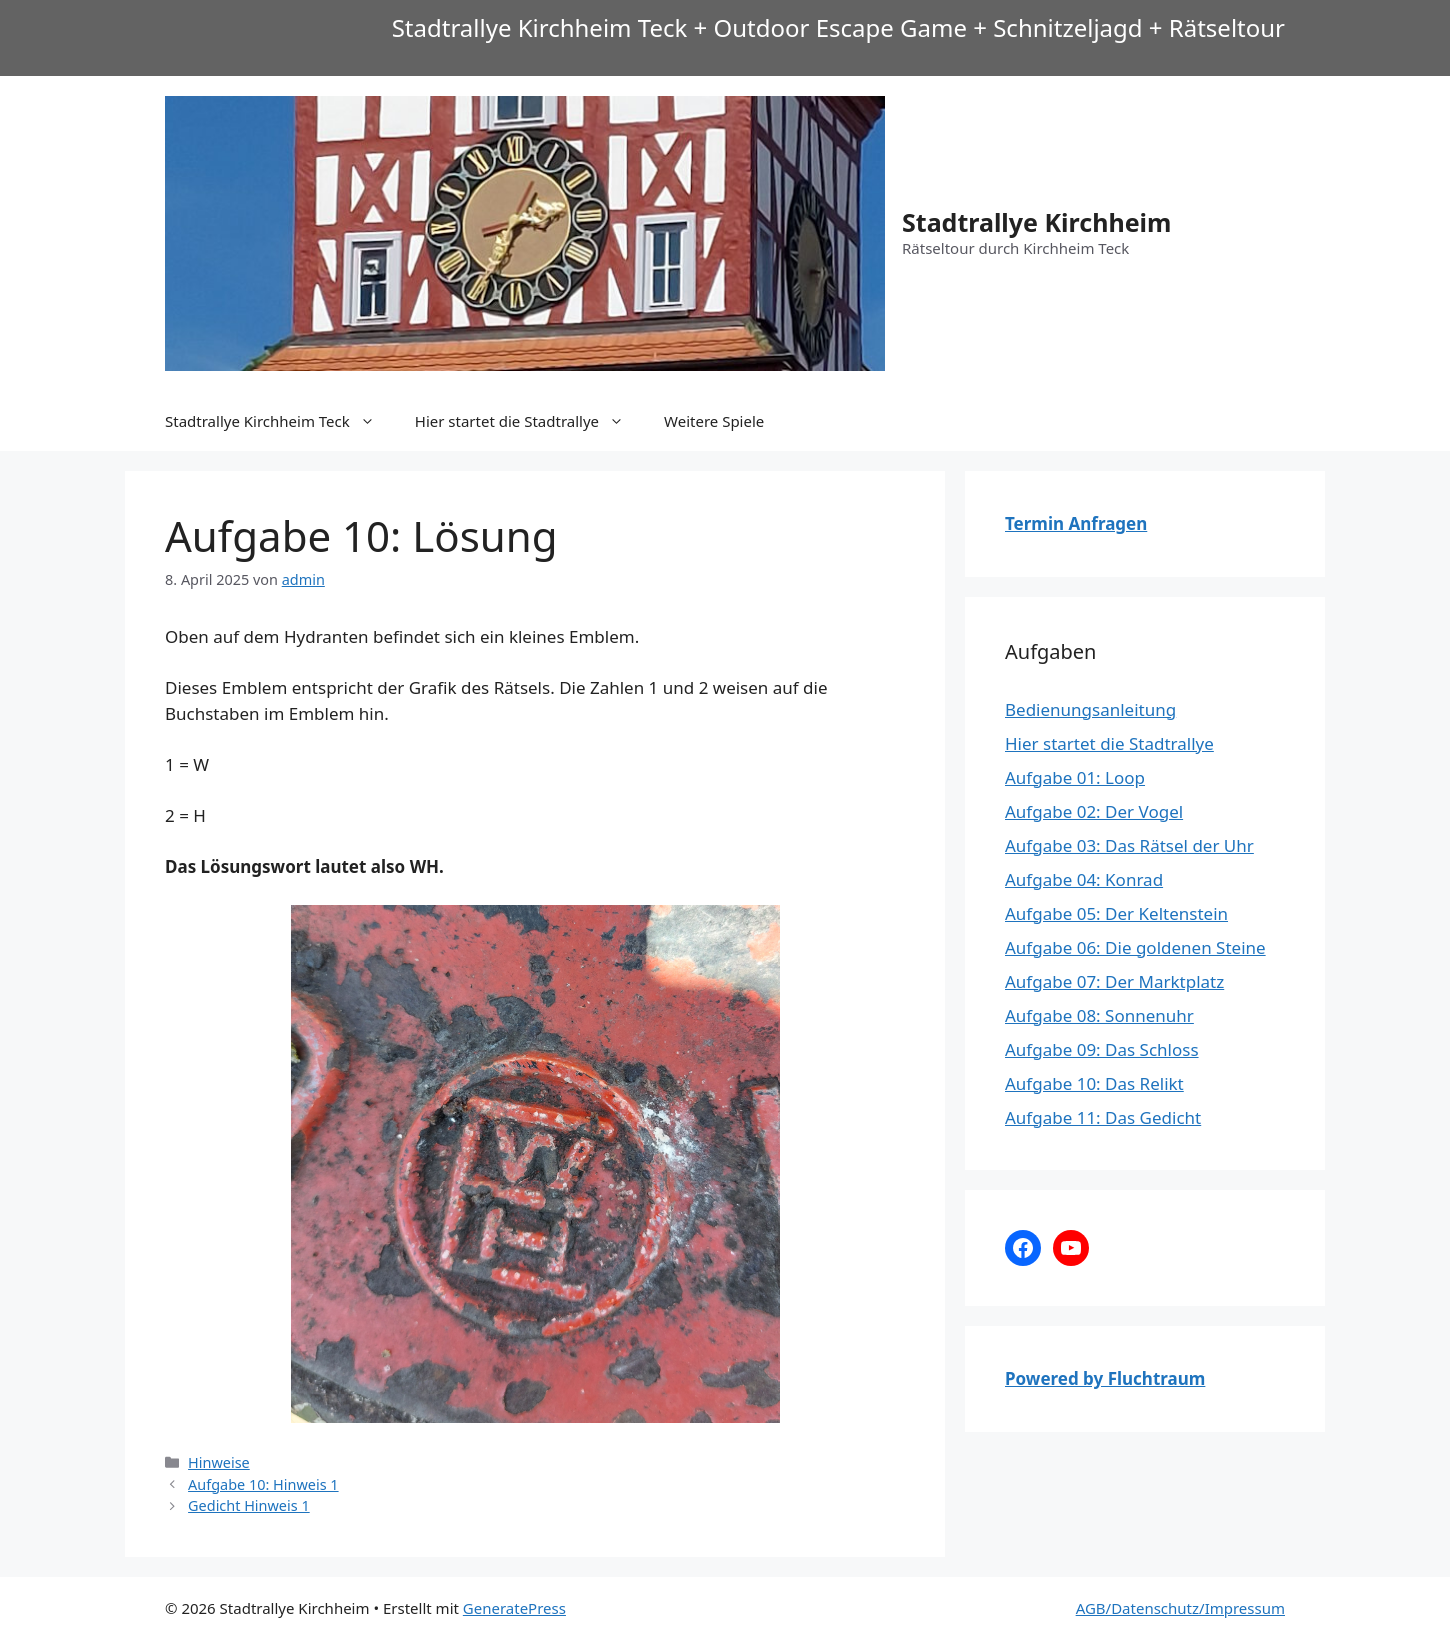  What do you see at coordinates (249, 1505) in the screenshot?
I see `Gedicht Hinweis 1` at bounding box center [249, 1505].